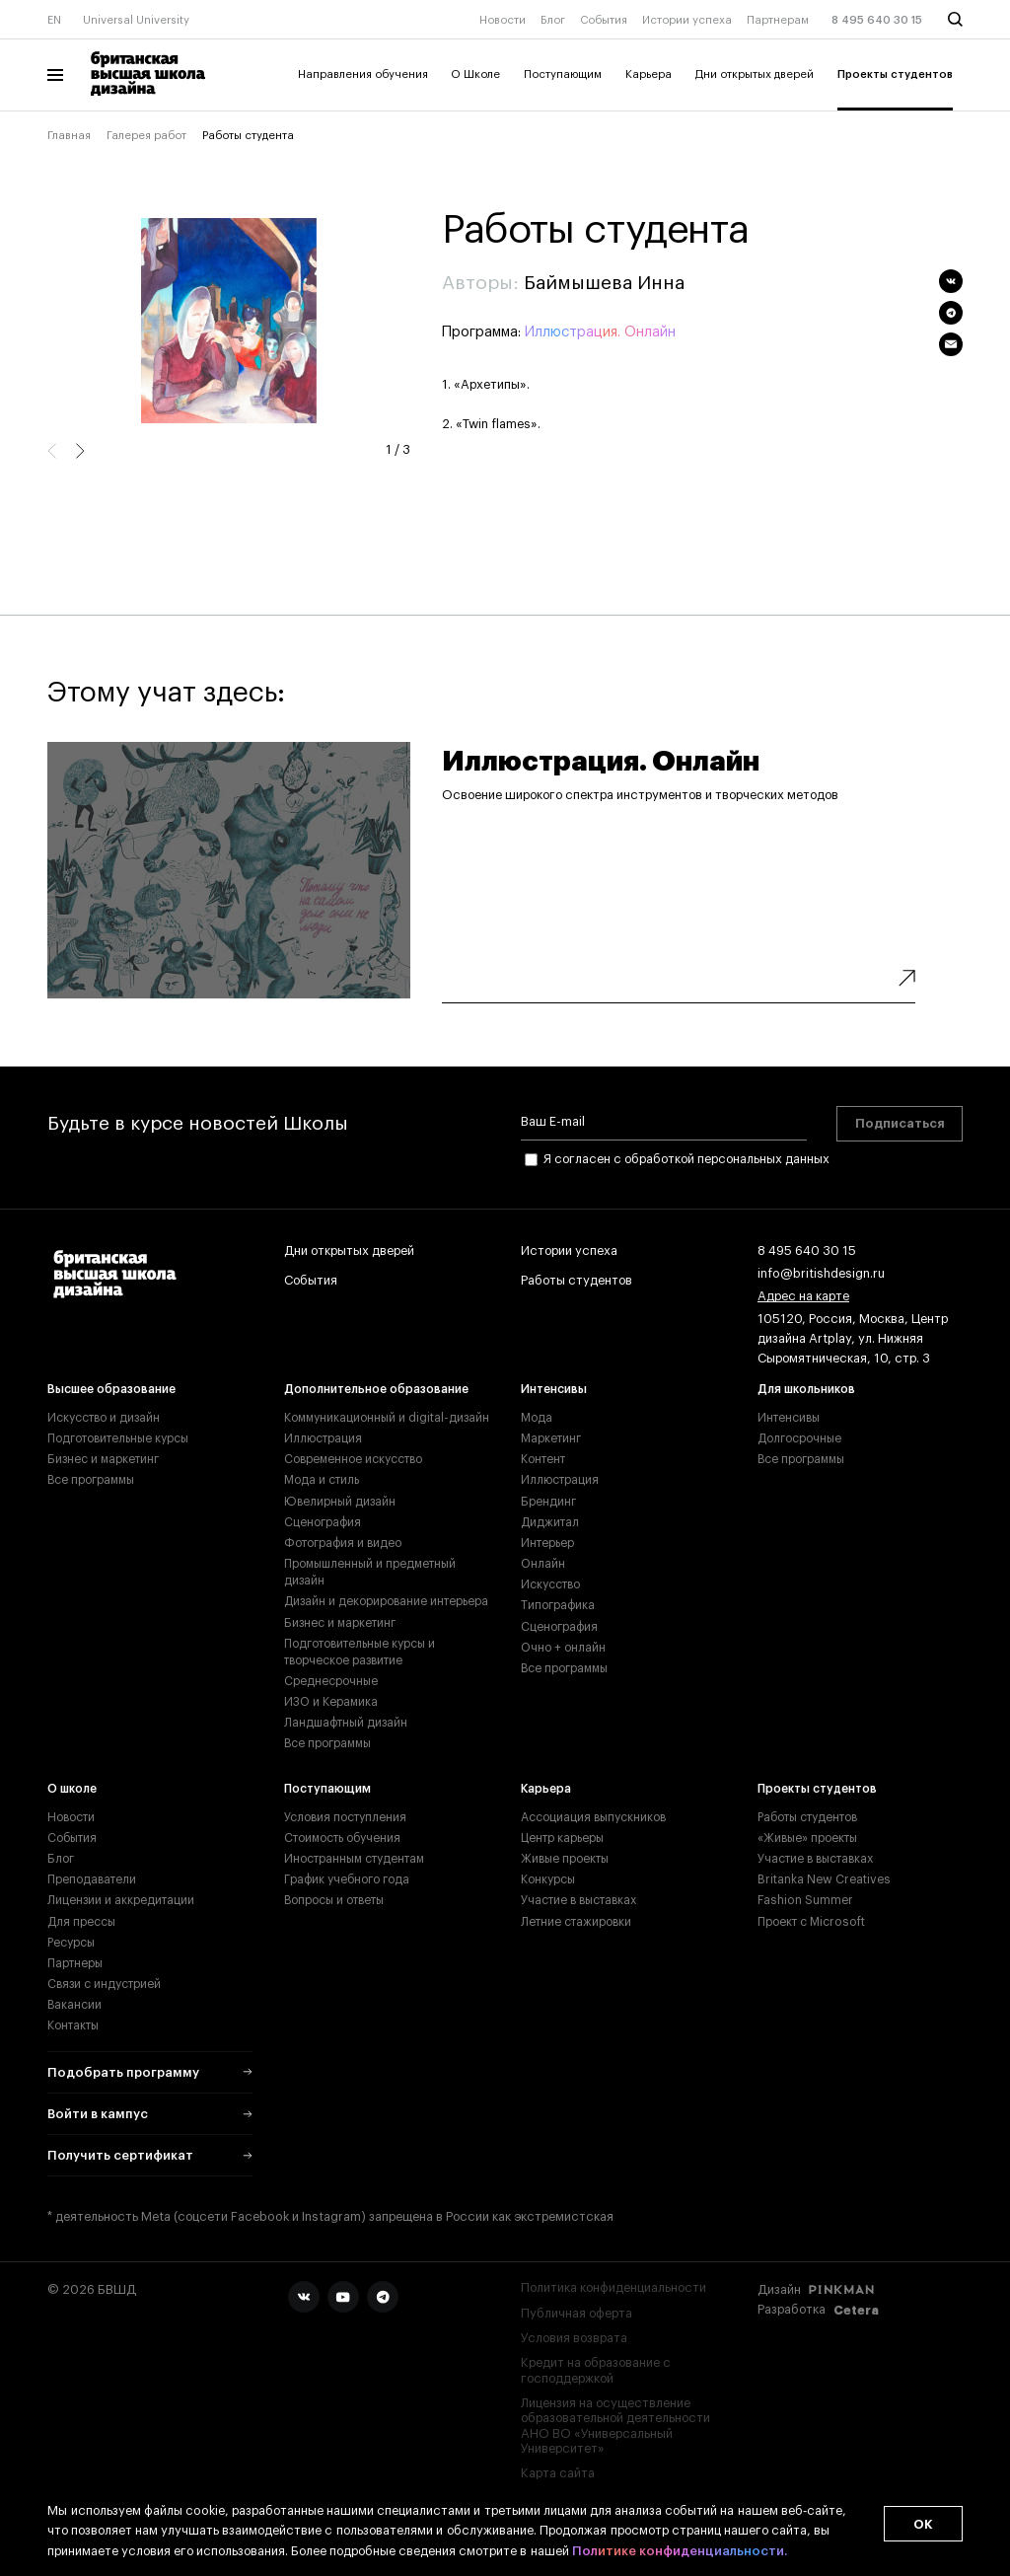  What do you see at coordinates (563, 1648) in the screenshot?
I see `Очно + онлайн` at bounding box center [563, 1648].